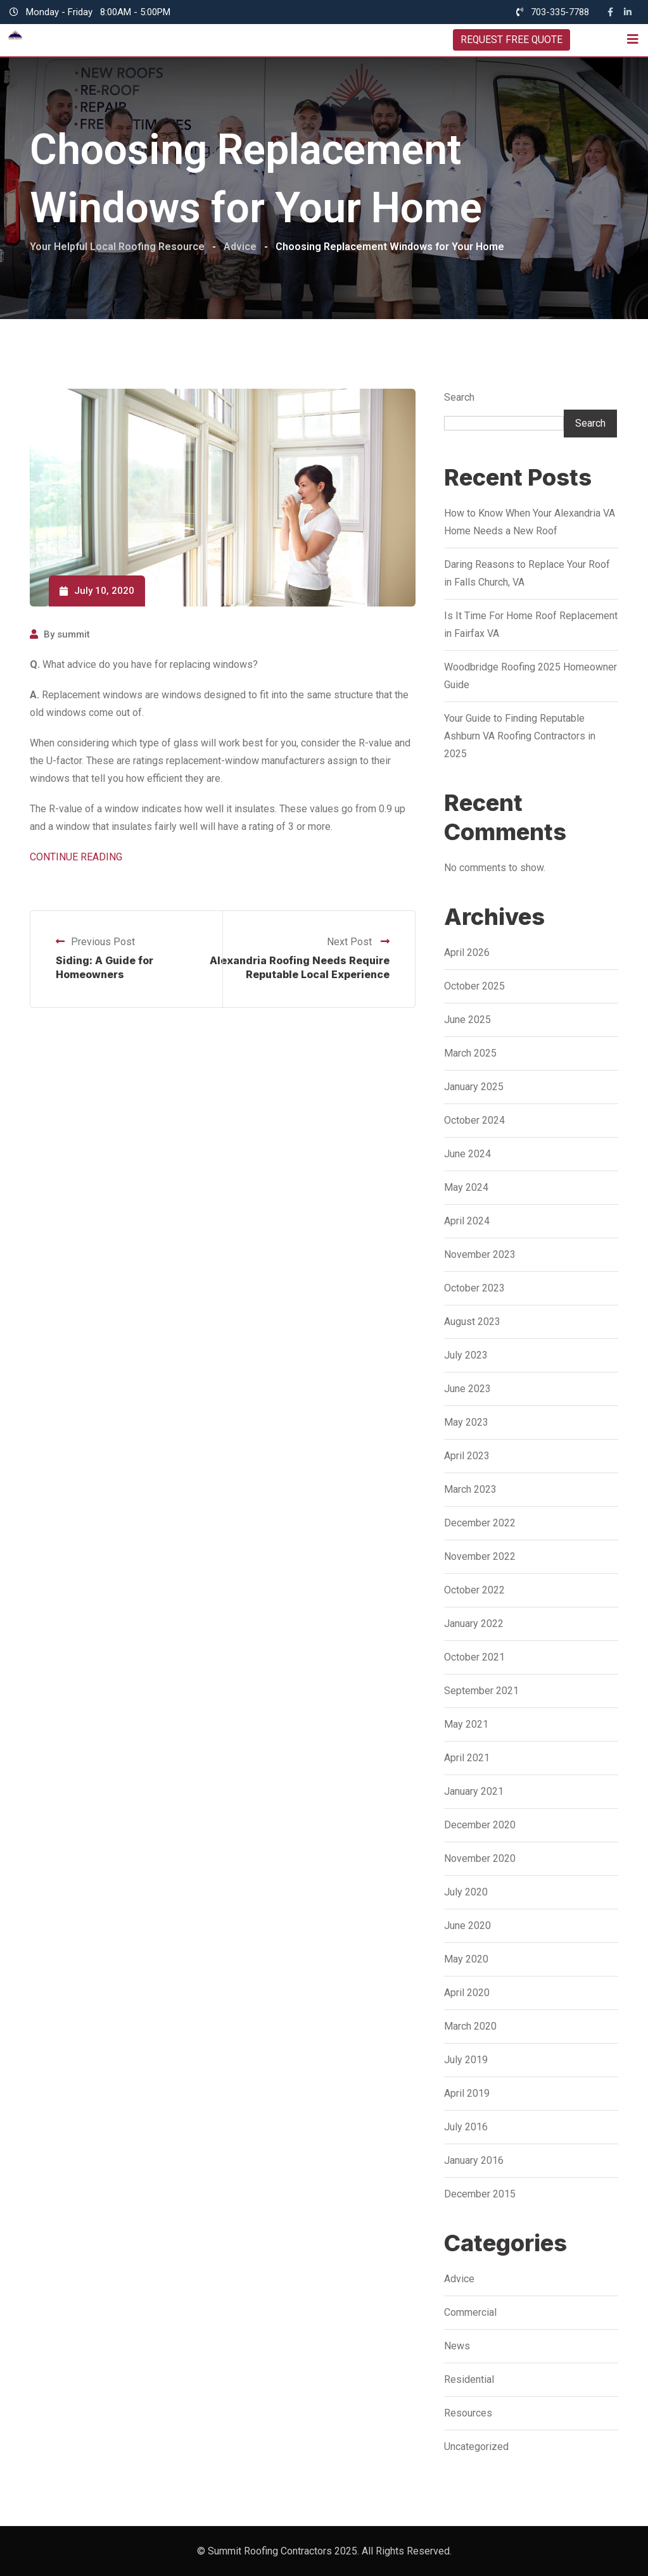 The image size is (648, 2576). I want to click on Residential, so click(469, 2379).